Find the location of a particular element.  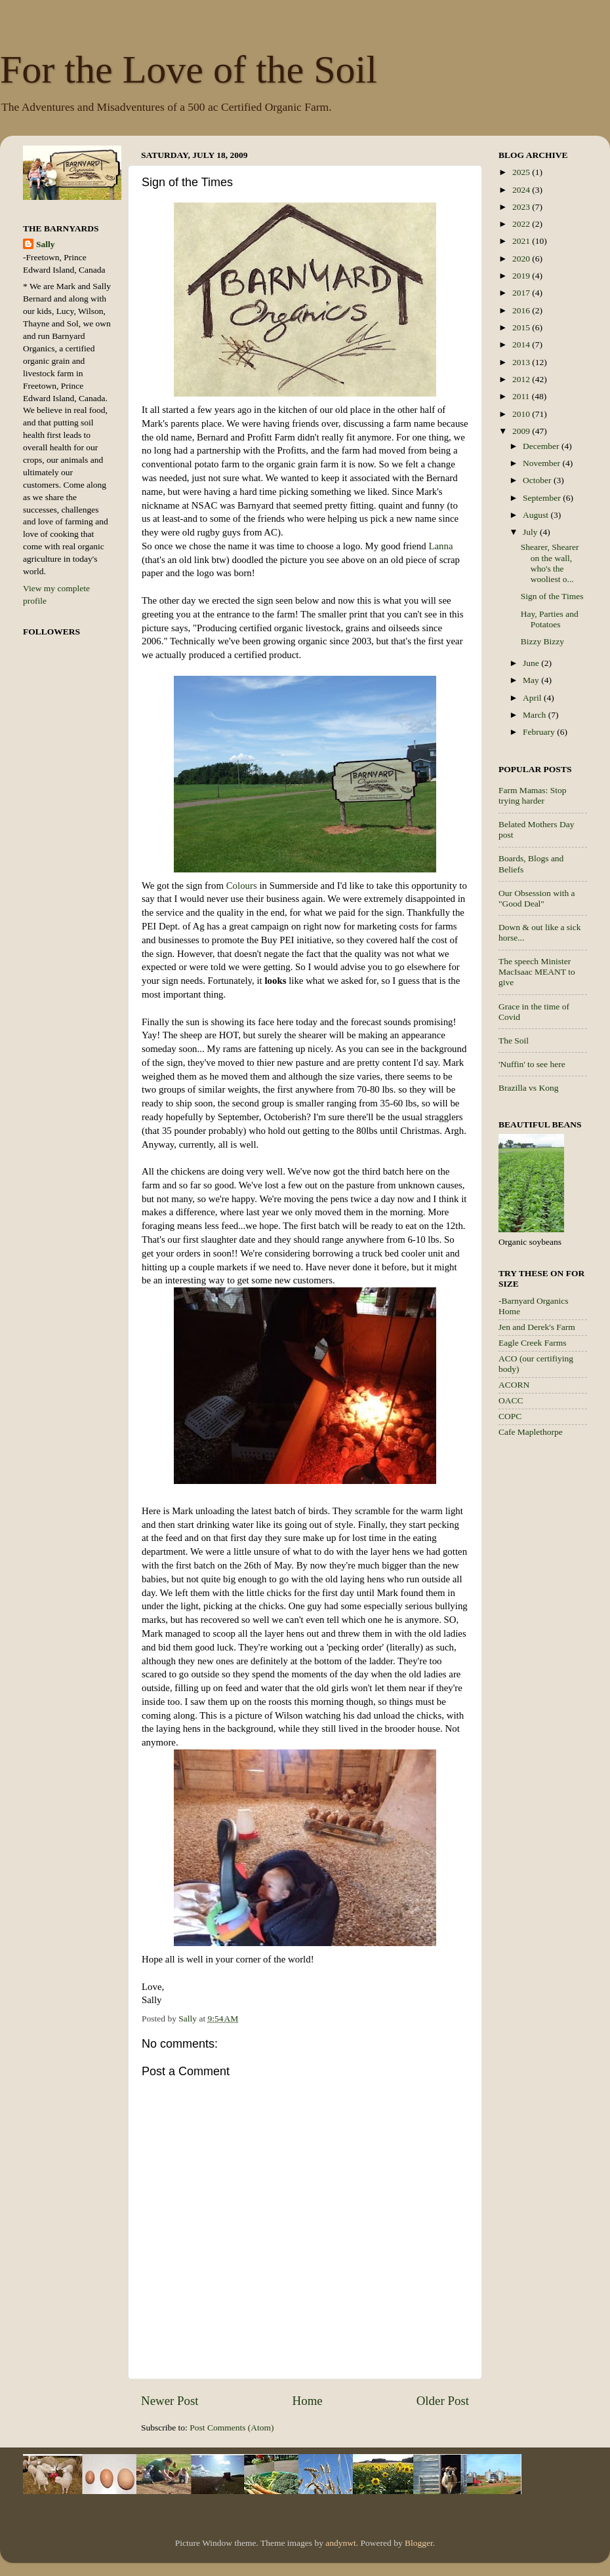

September is located at coordinates (543, 498).